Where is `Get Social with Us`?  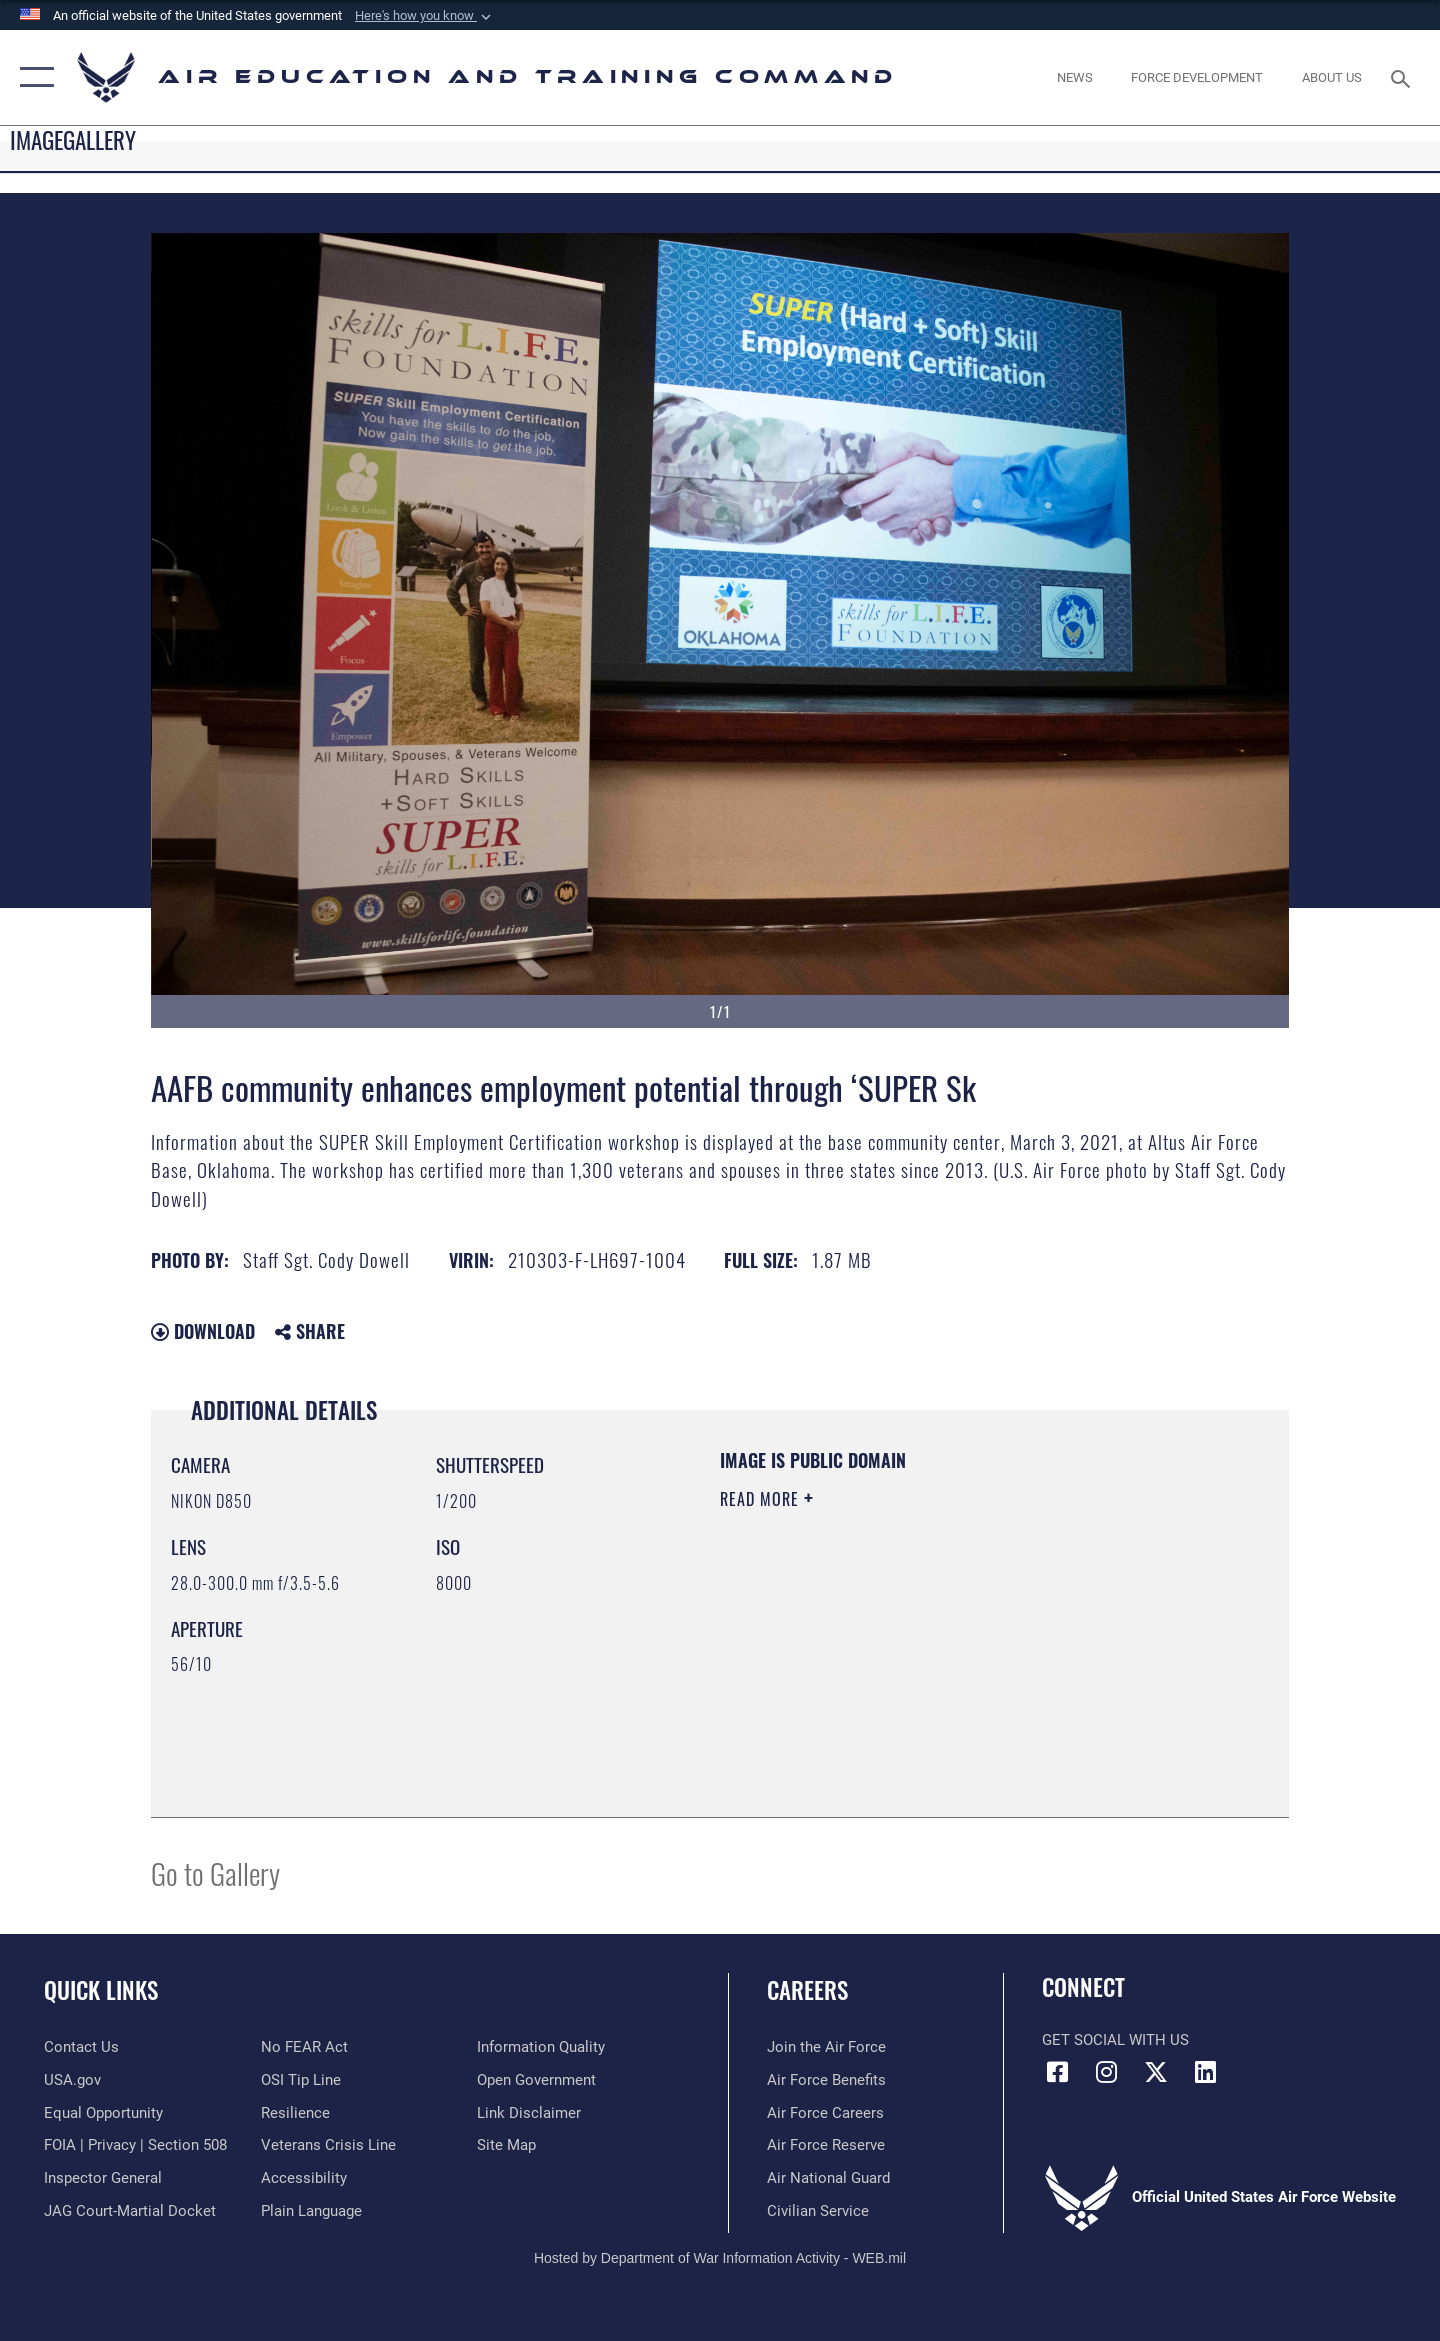 Get Social with Us is located at coordinates (1115, 2040).